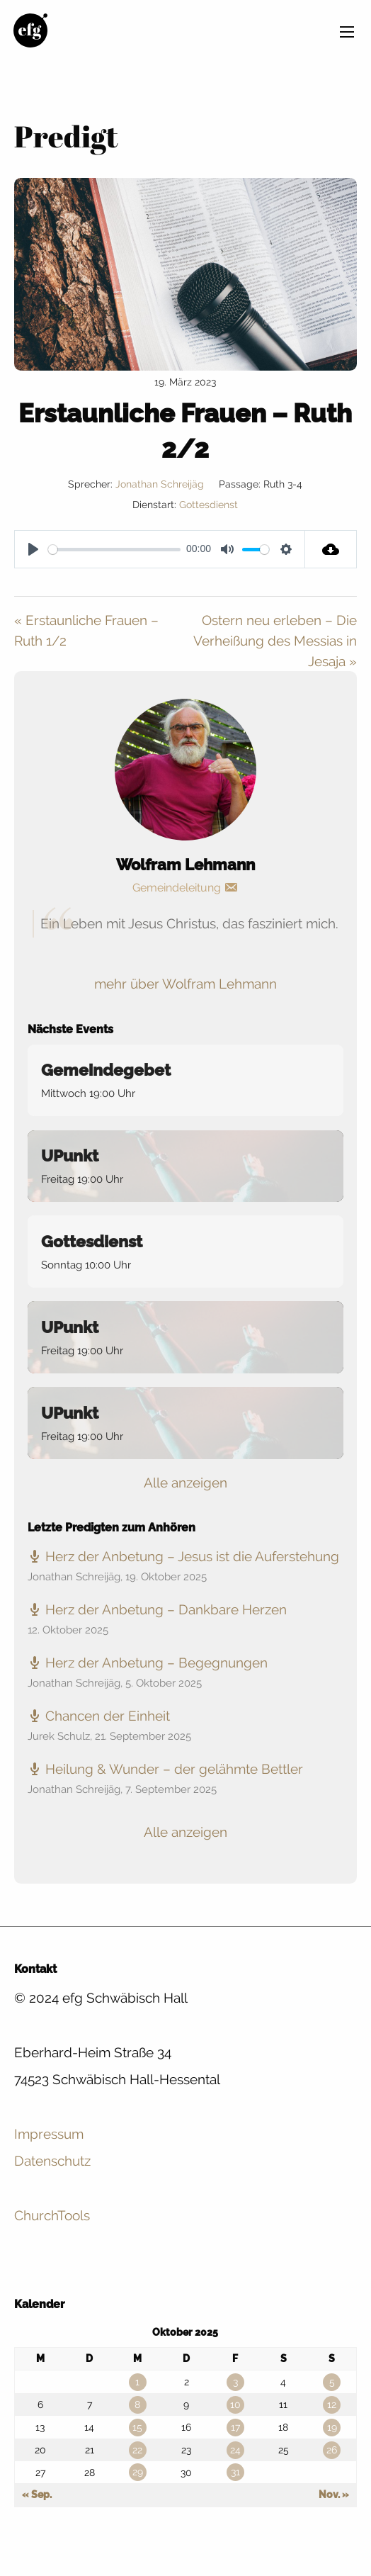 This screenshot has height=2576, width=371. What do you see at coordinates (185, 1482) in the screenshot?
I see `Alle anzeigen` at bounding box center [185, 1482].